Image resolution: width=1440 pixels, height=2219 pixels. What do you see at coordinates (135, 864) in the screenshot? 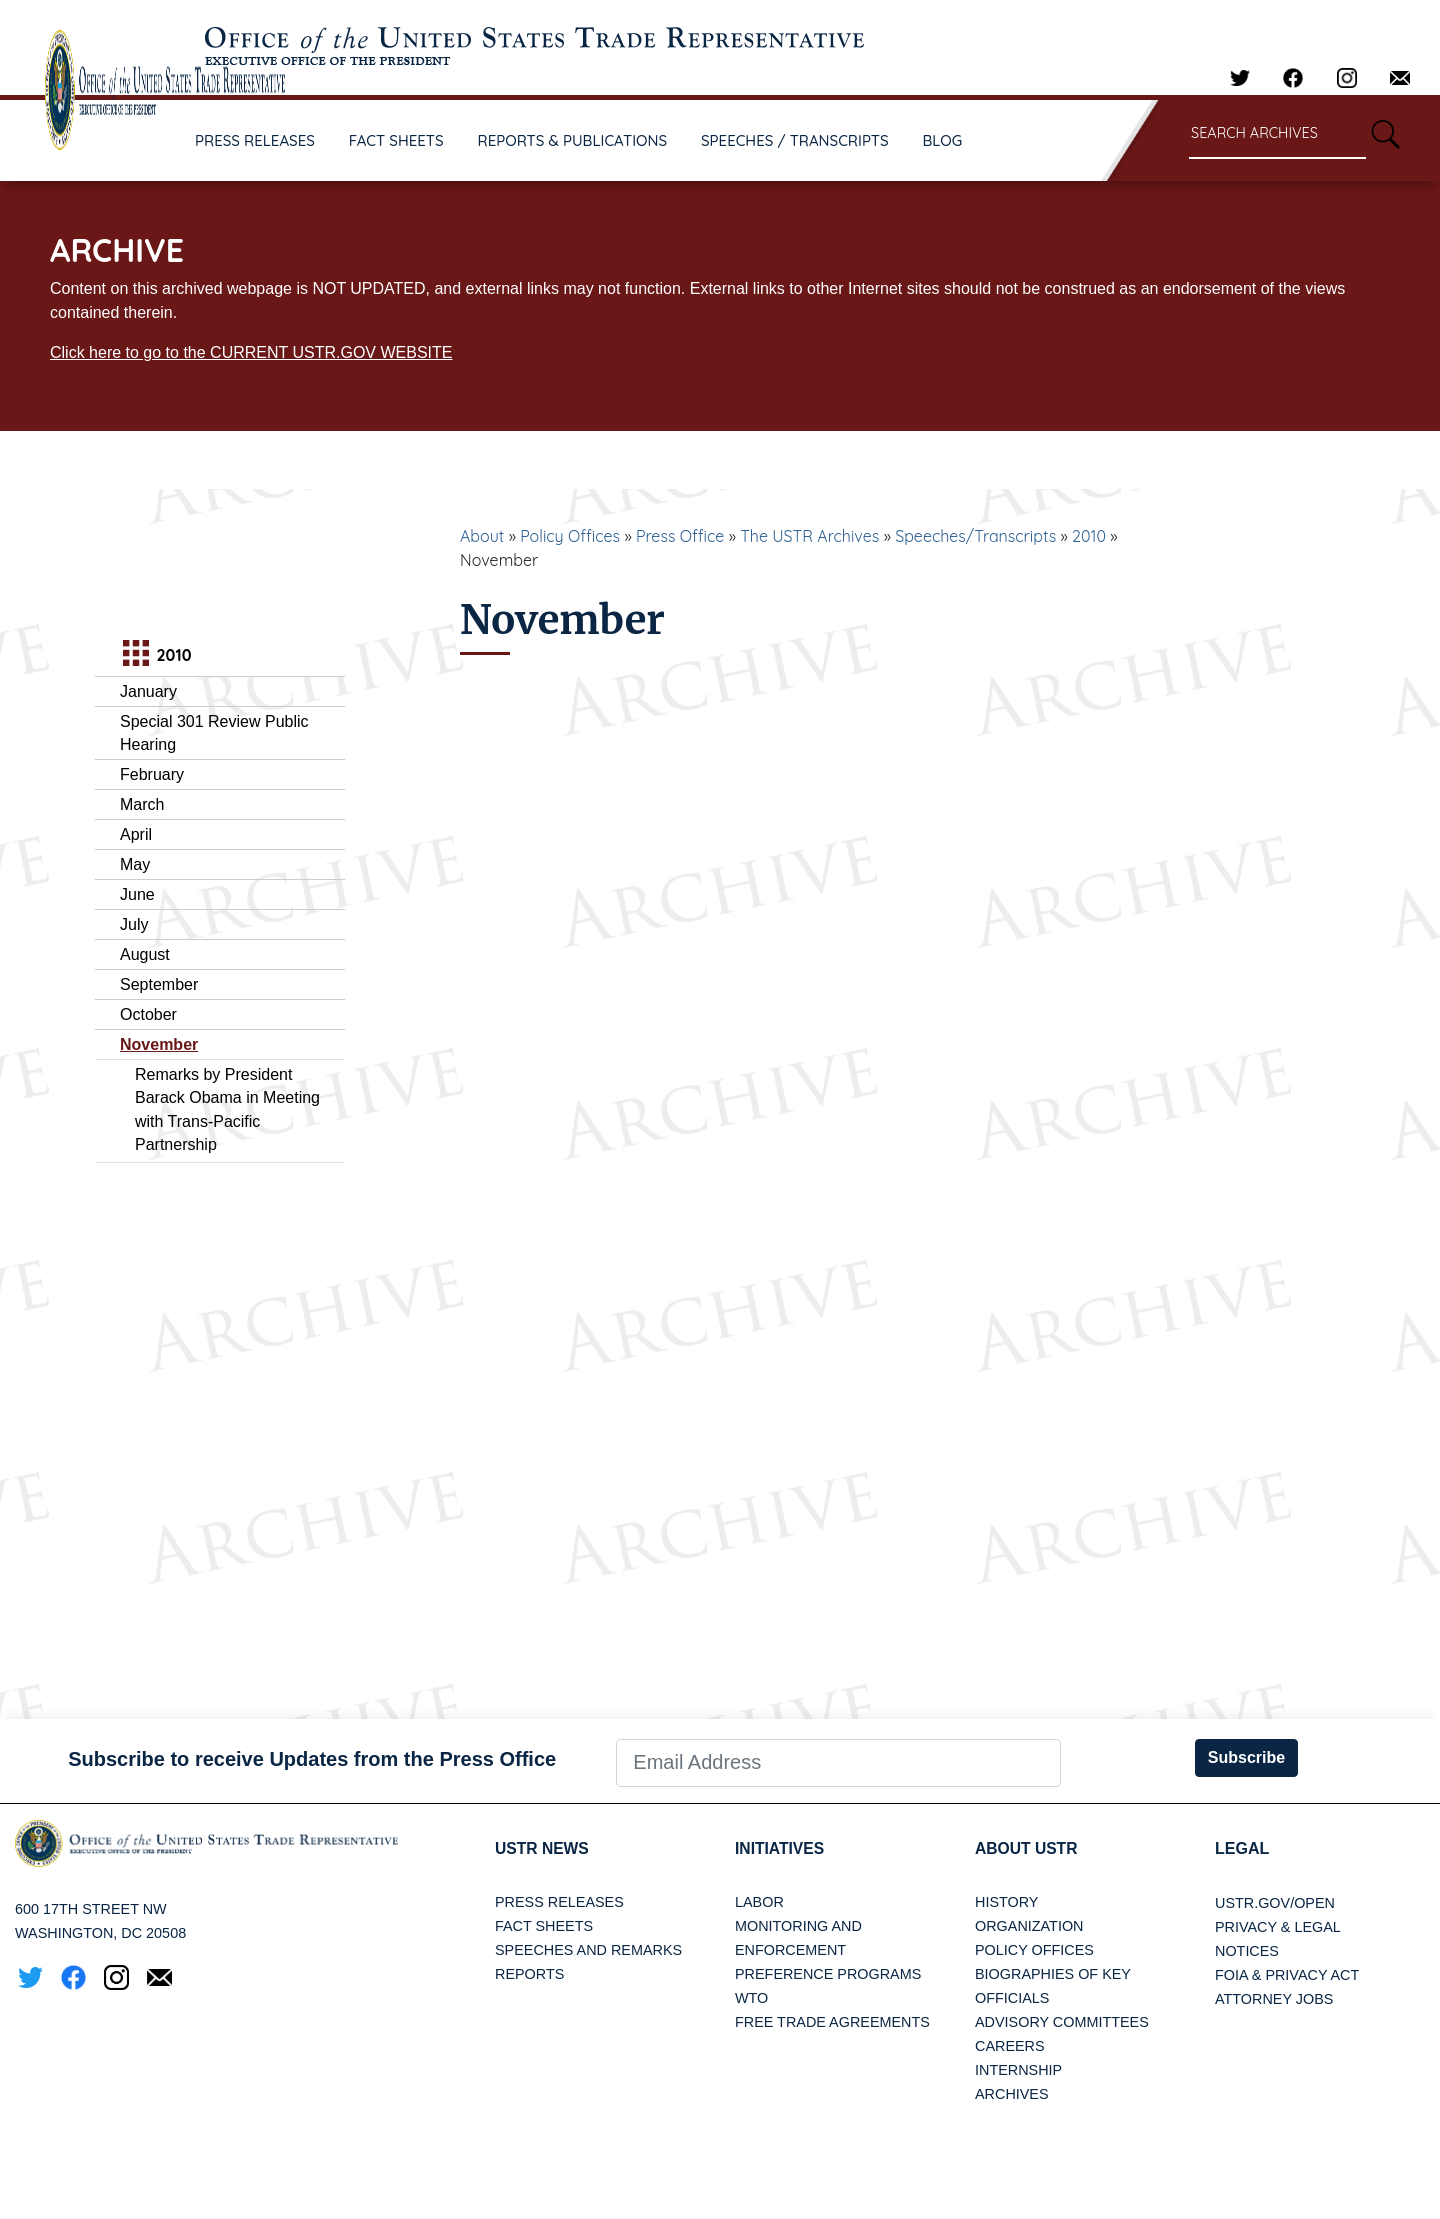
I see `May` at bounding box center [135, 864].